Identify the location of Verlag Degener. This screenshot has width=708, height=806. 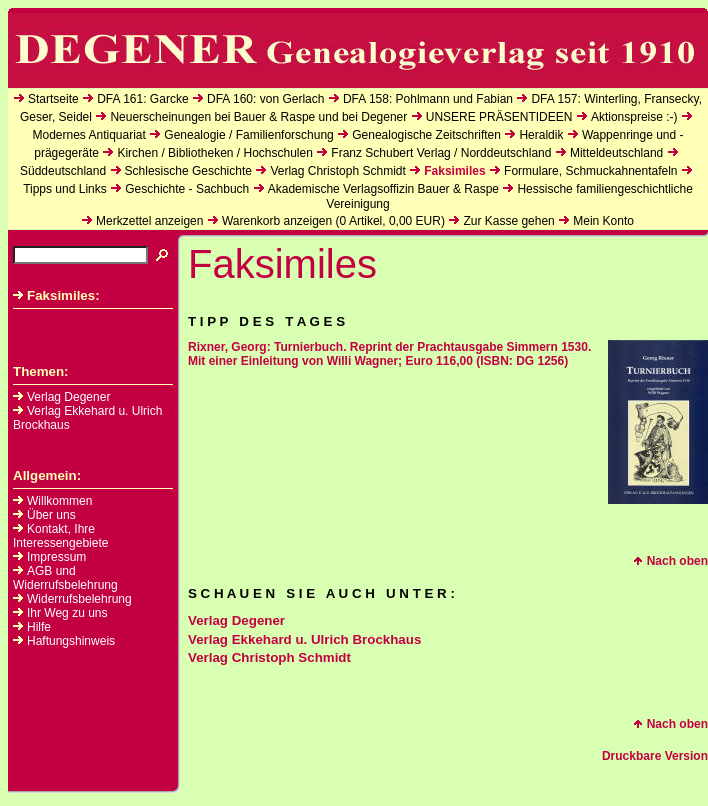
(61, 397).